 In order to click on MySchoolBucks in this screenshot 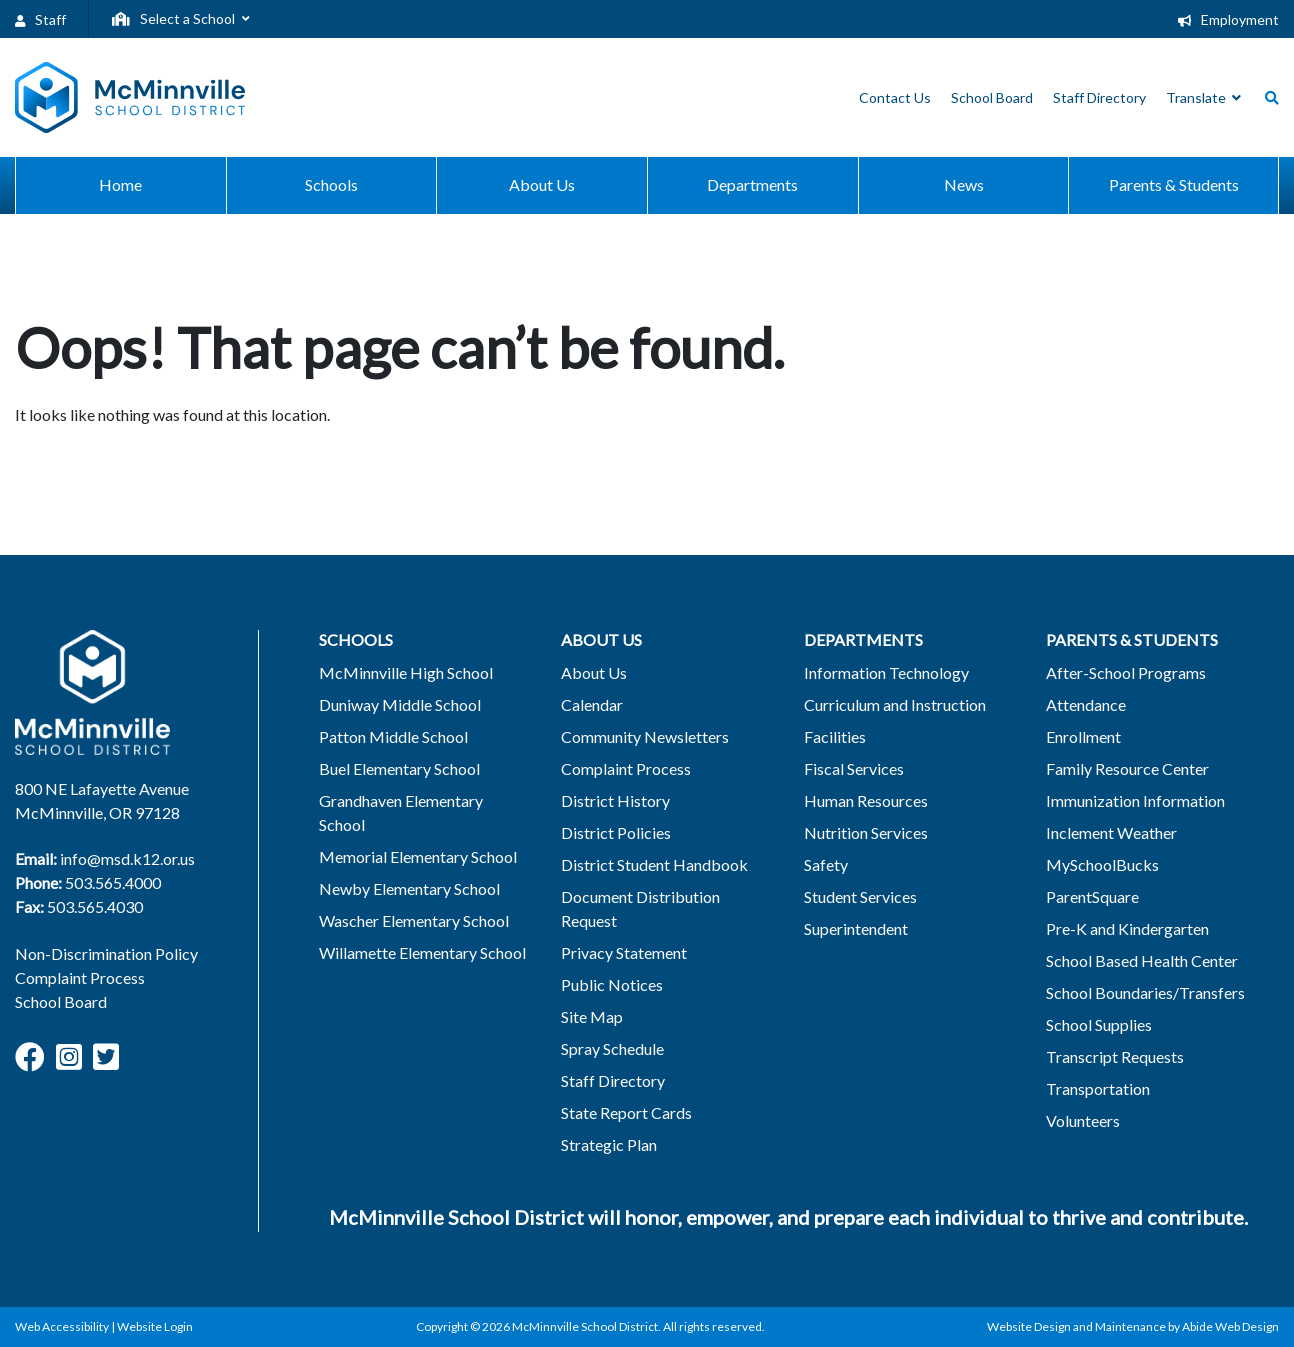, I will do `click(1102, 864)`.